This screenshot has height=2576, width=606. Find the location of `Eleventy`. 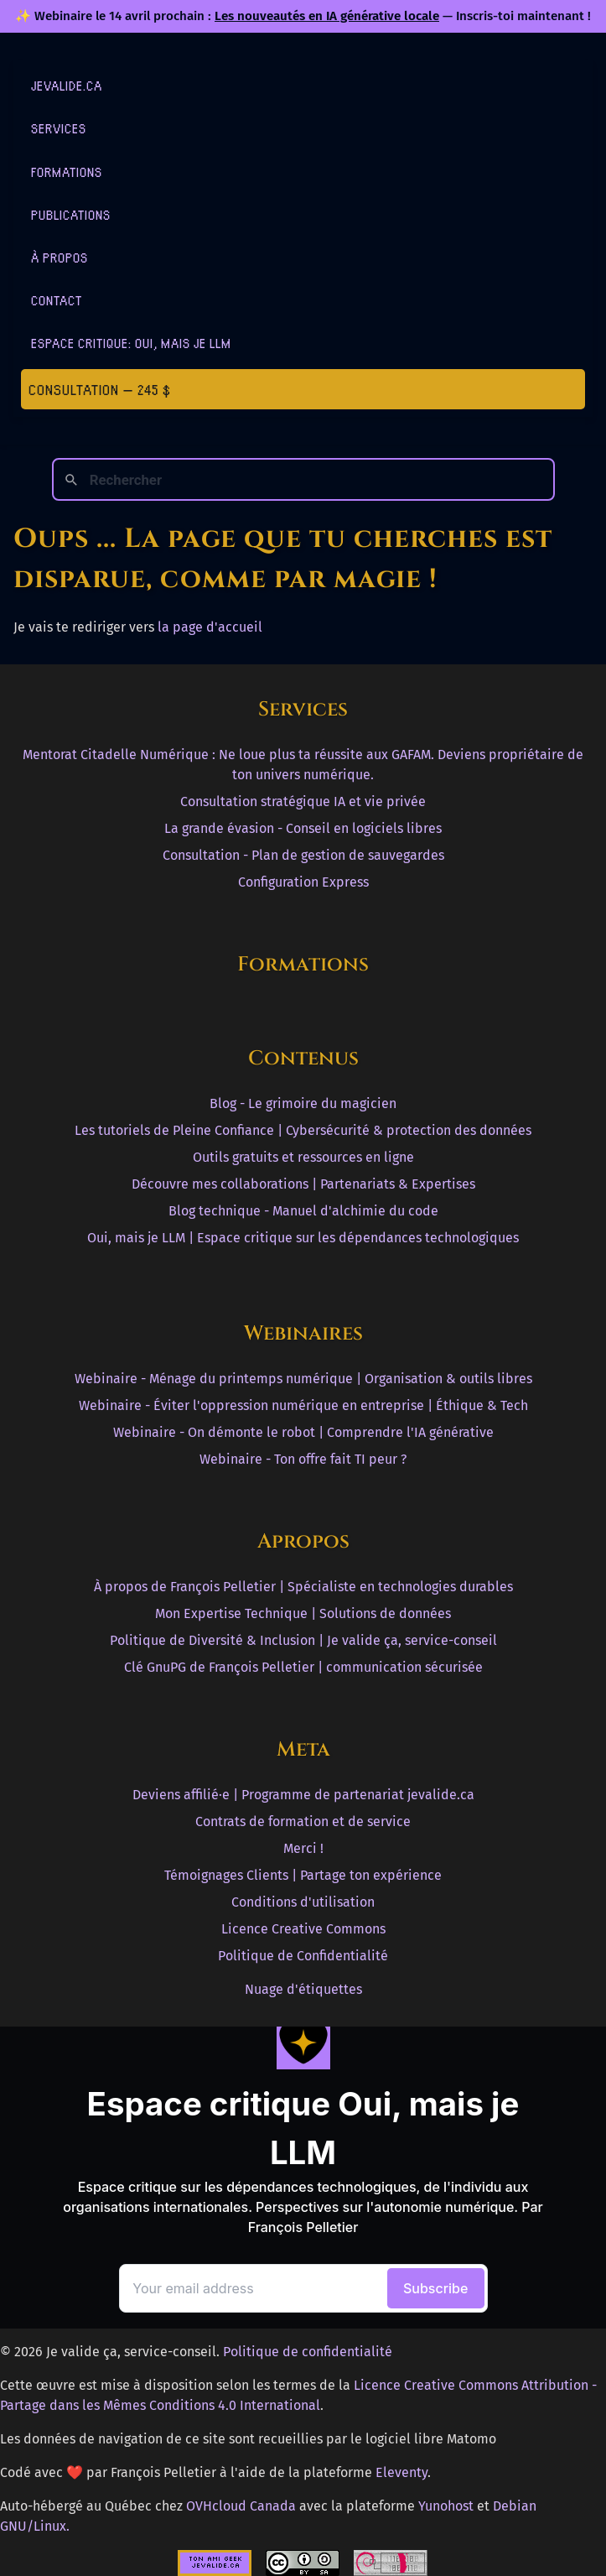

Eleventy is located at coordinates (401, 2472).